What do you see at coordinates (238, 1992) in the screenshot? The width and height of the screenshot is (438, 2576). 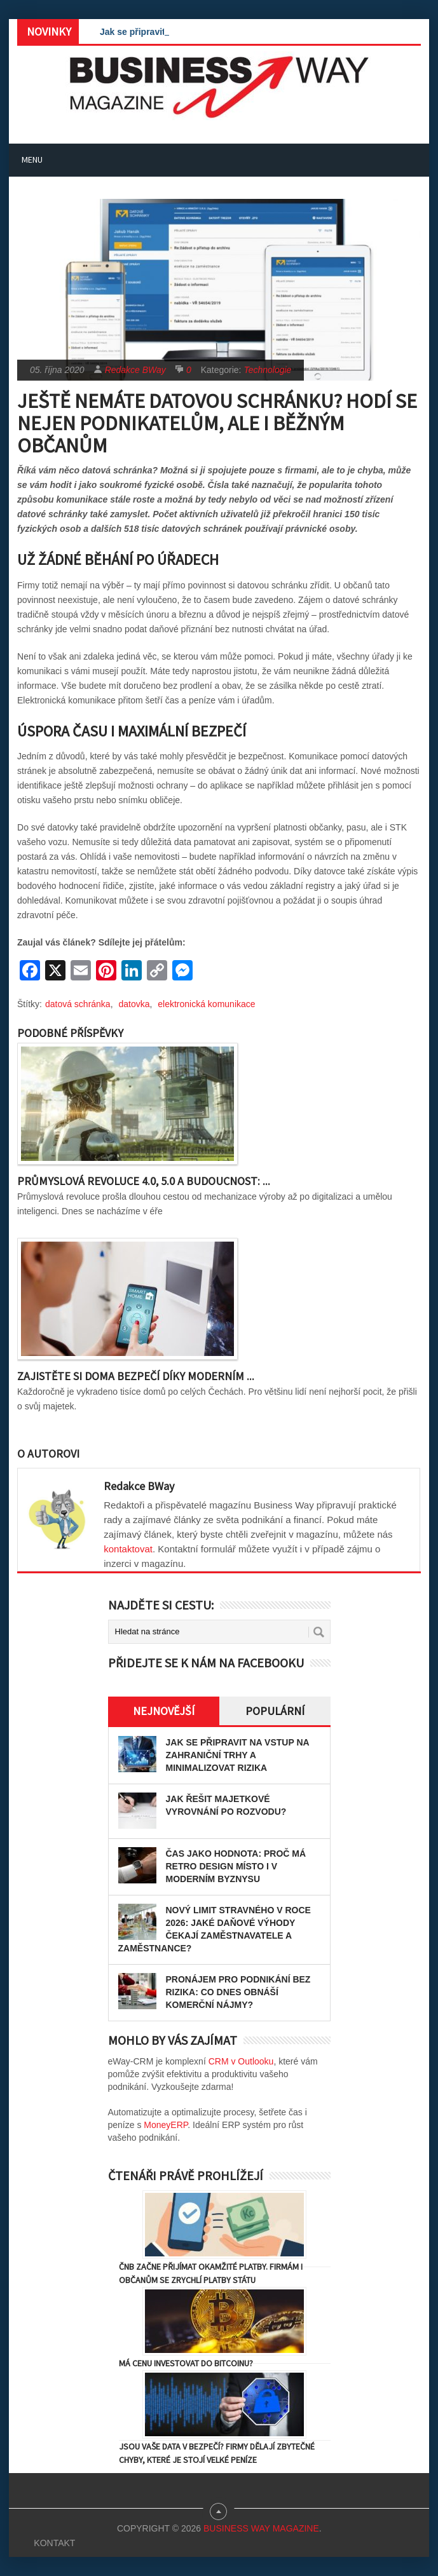 I see `Pronájem pro podnikání bez rizika: Co dnes obnáší komerční nájmy?` at bounding box center [238, 1992].